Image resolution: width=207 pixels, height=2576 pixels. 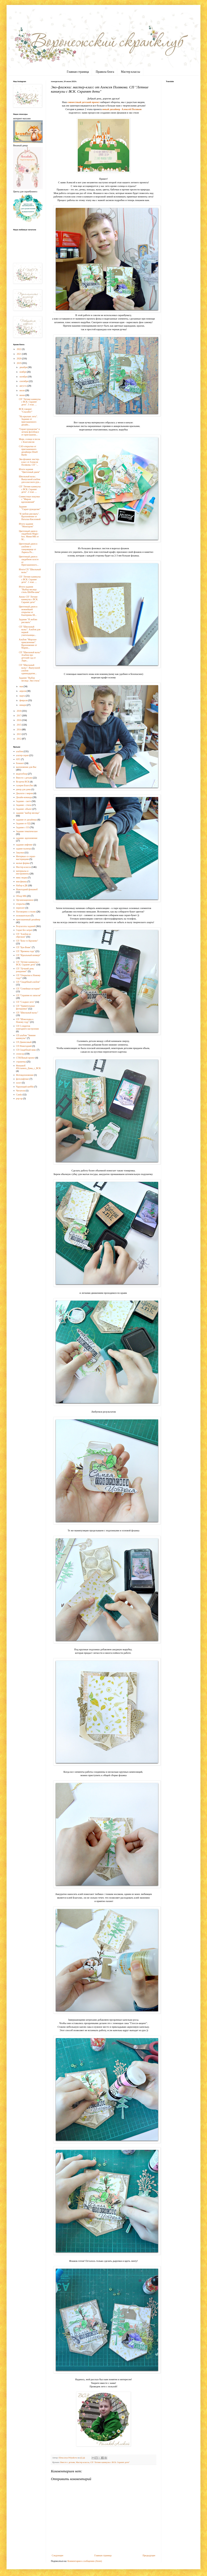 I want to click on СП "Удивительные фоторамки", so click(x=25, y=1007).